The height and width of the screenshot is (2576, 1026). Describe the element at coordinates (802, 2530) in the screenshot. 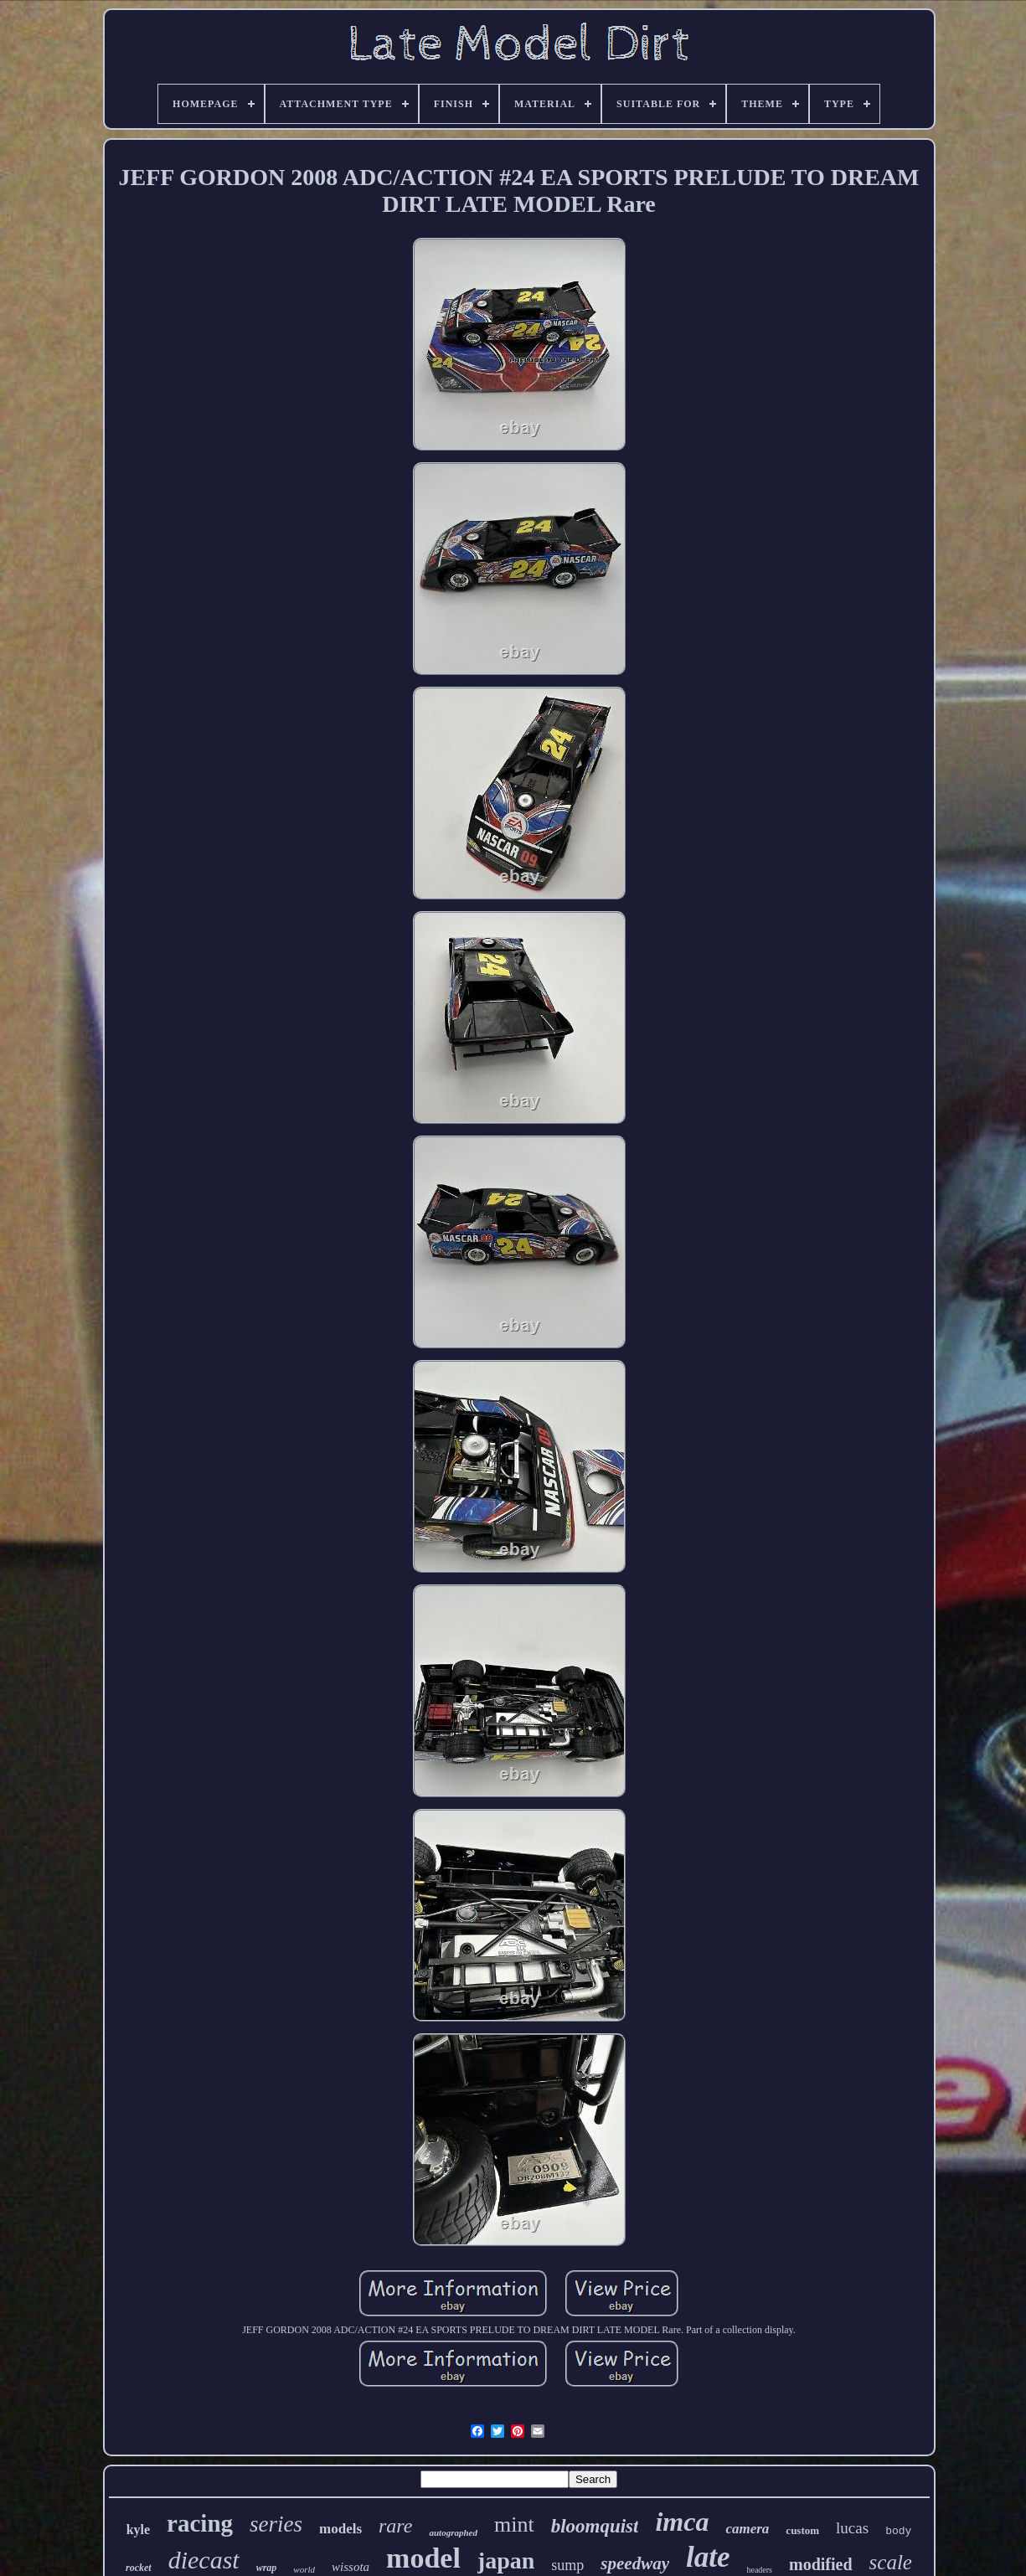

I see `custom` at that location.